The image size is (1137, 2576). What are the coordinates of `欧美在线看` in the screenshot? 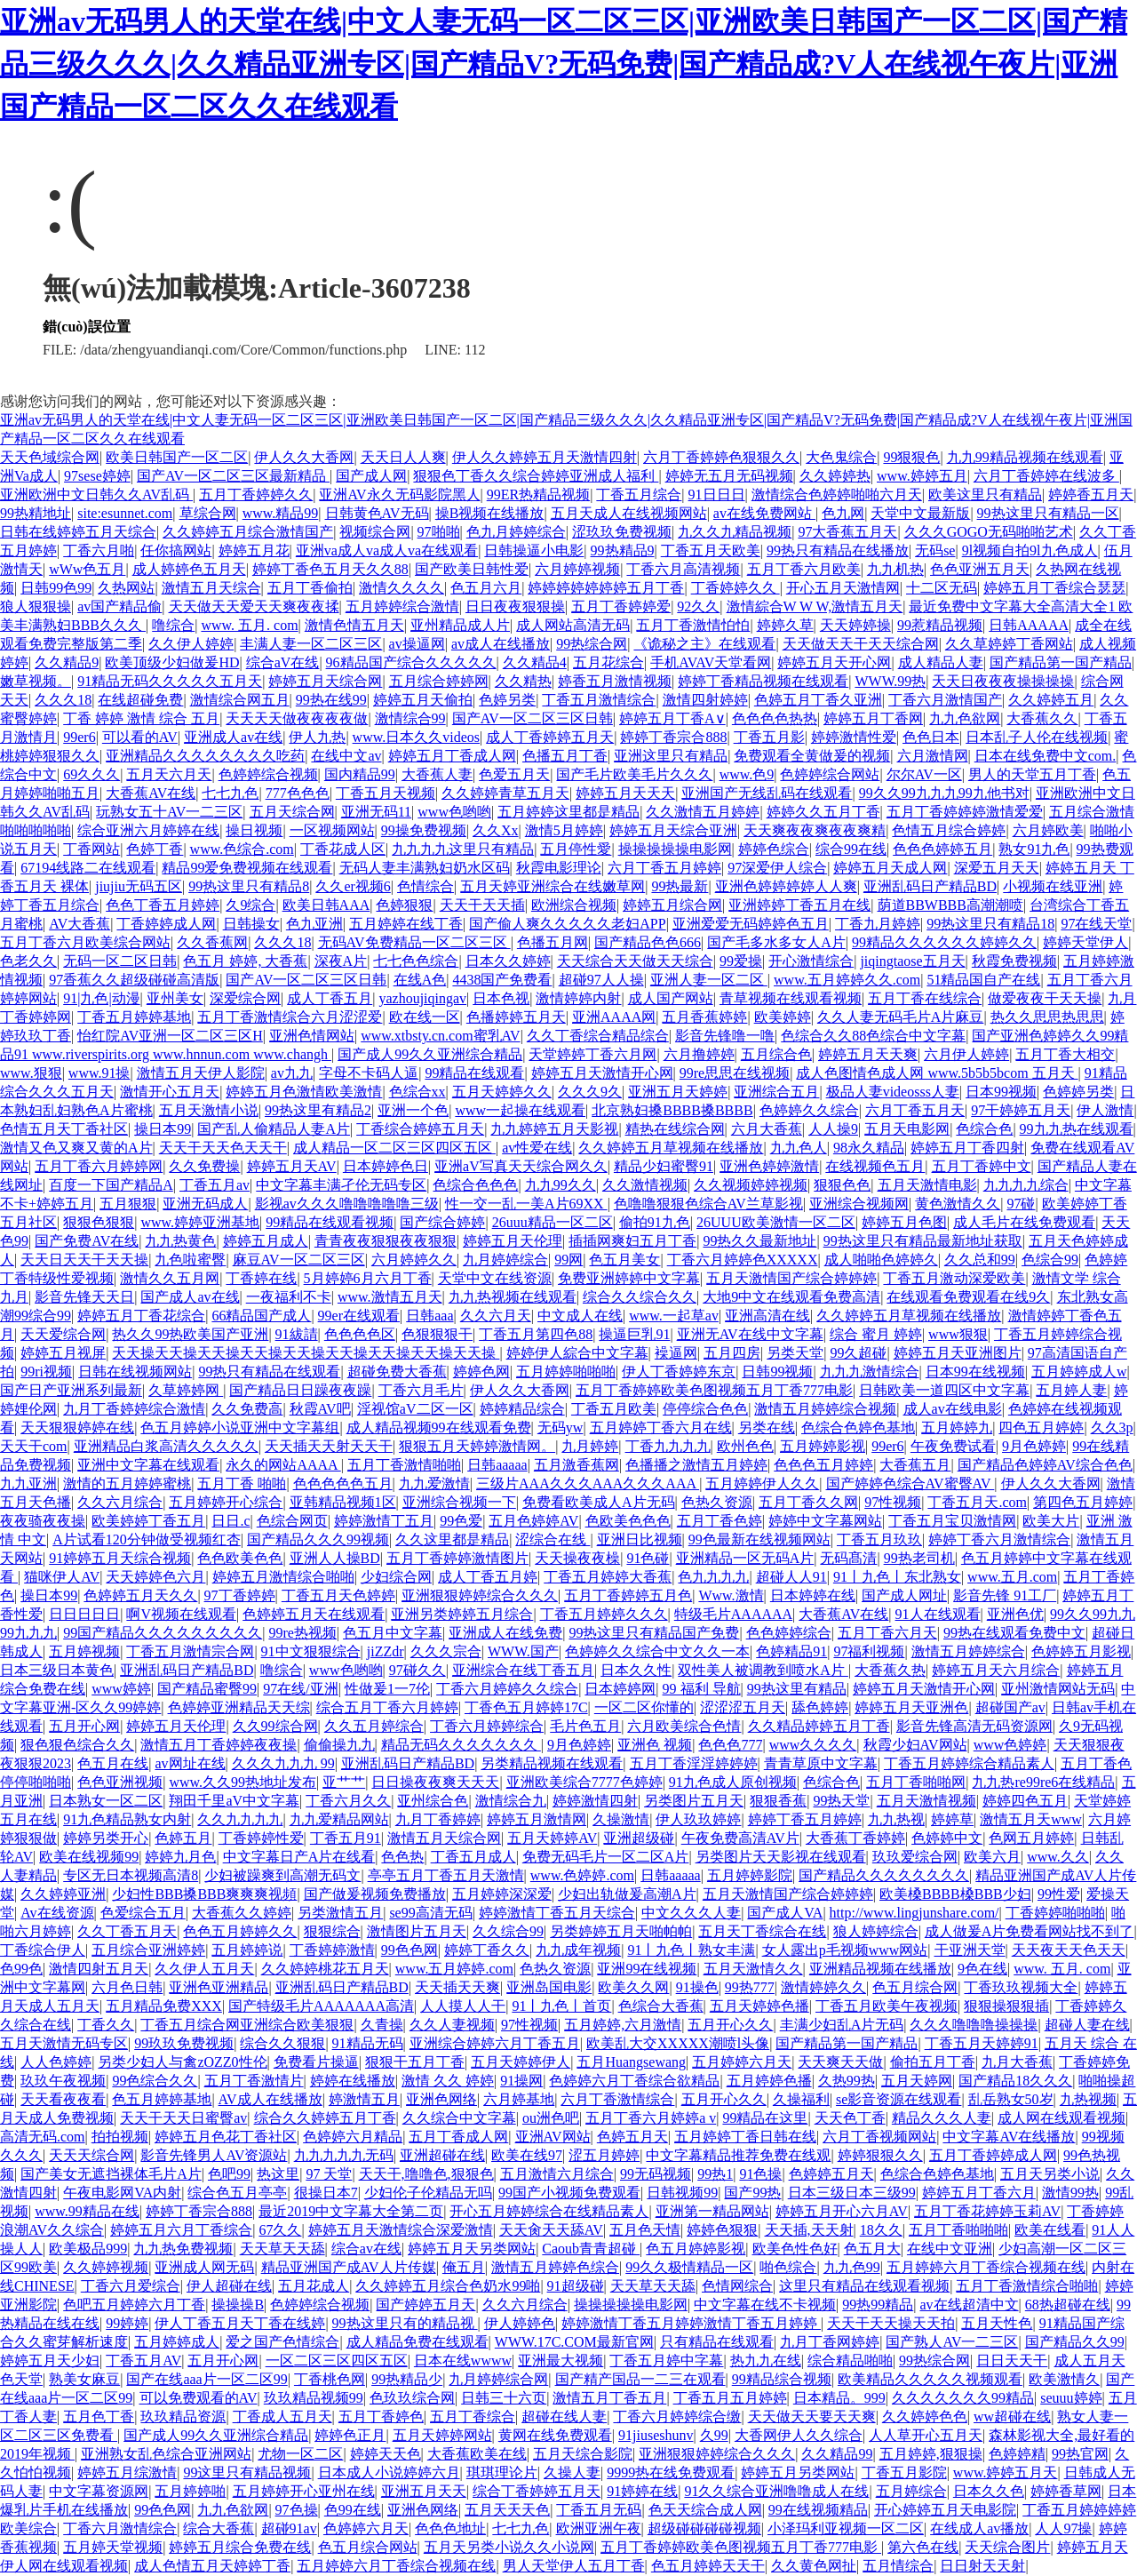 It's located at (1049, 2229).